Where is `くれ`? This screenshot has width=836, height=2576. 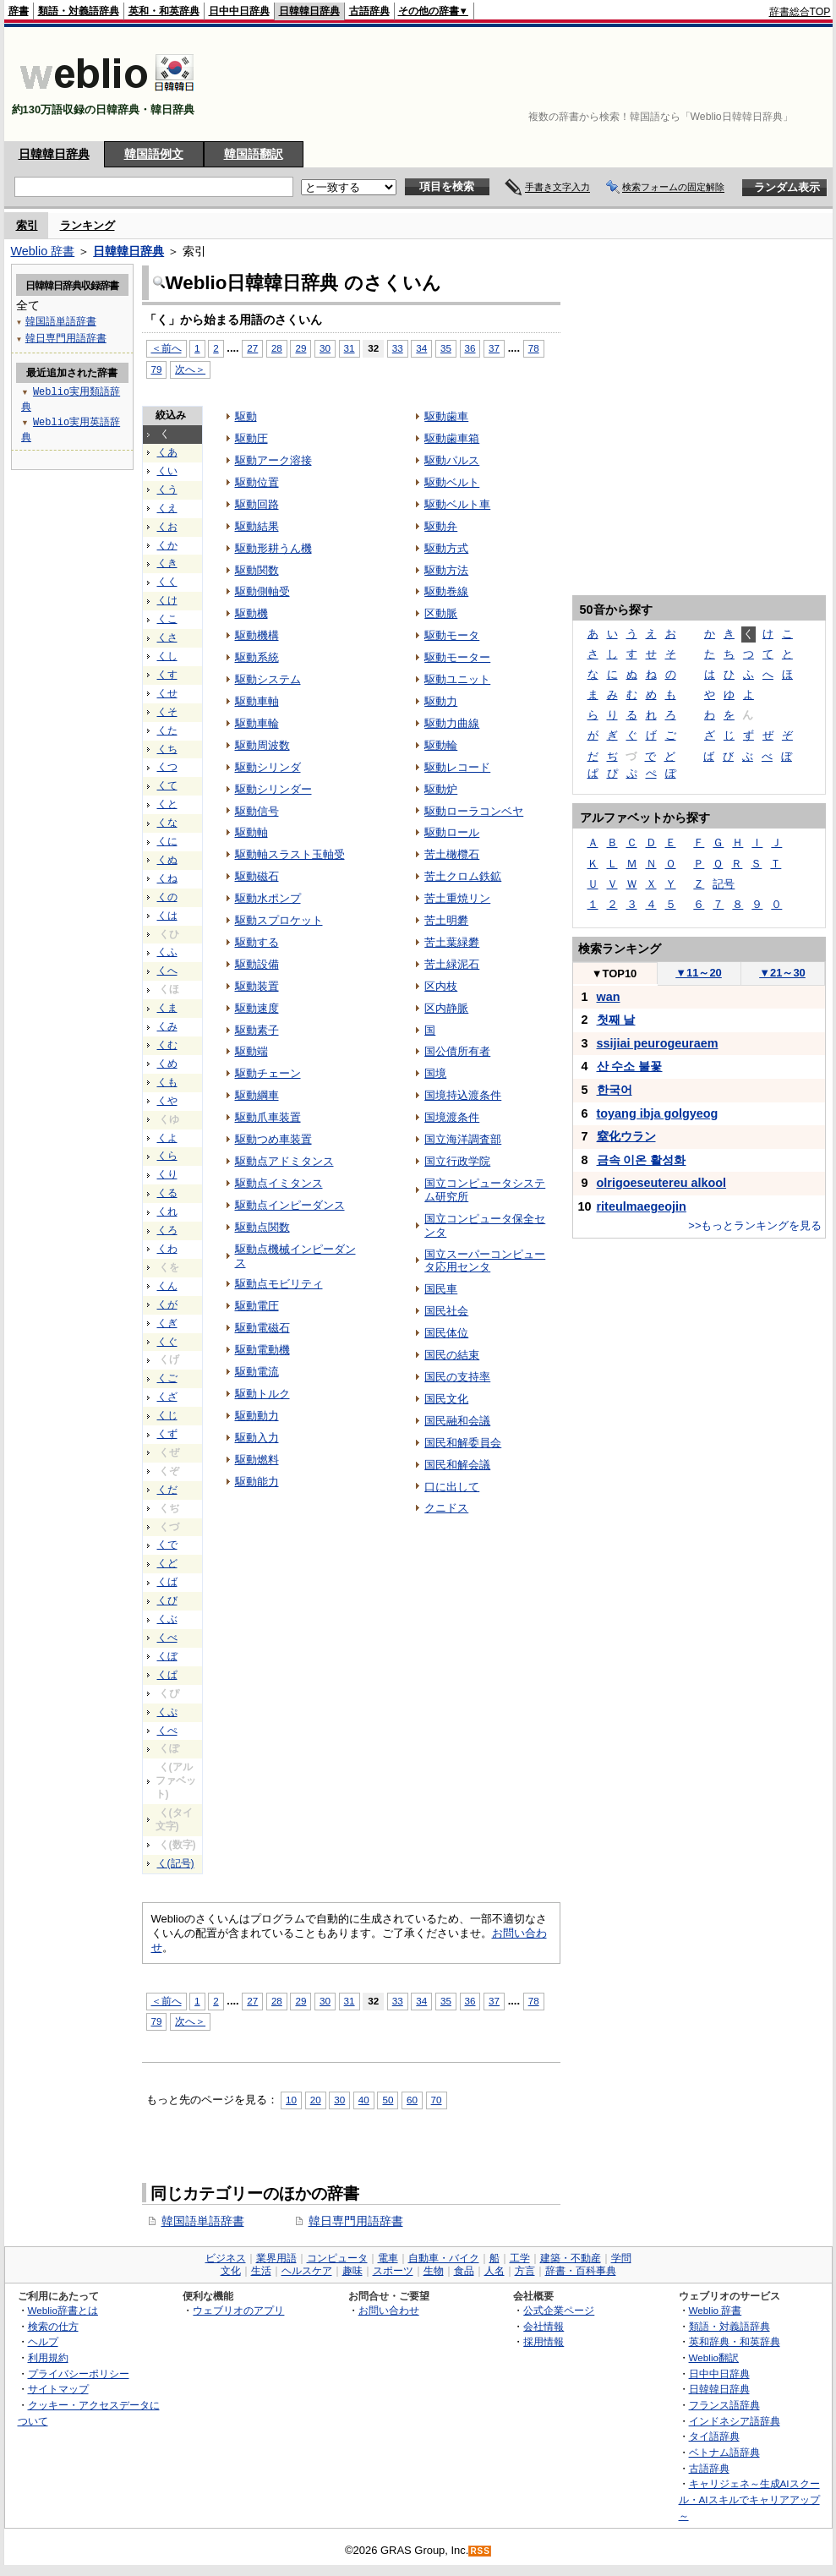
くれ is located at coordinates (167, 1211).